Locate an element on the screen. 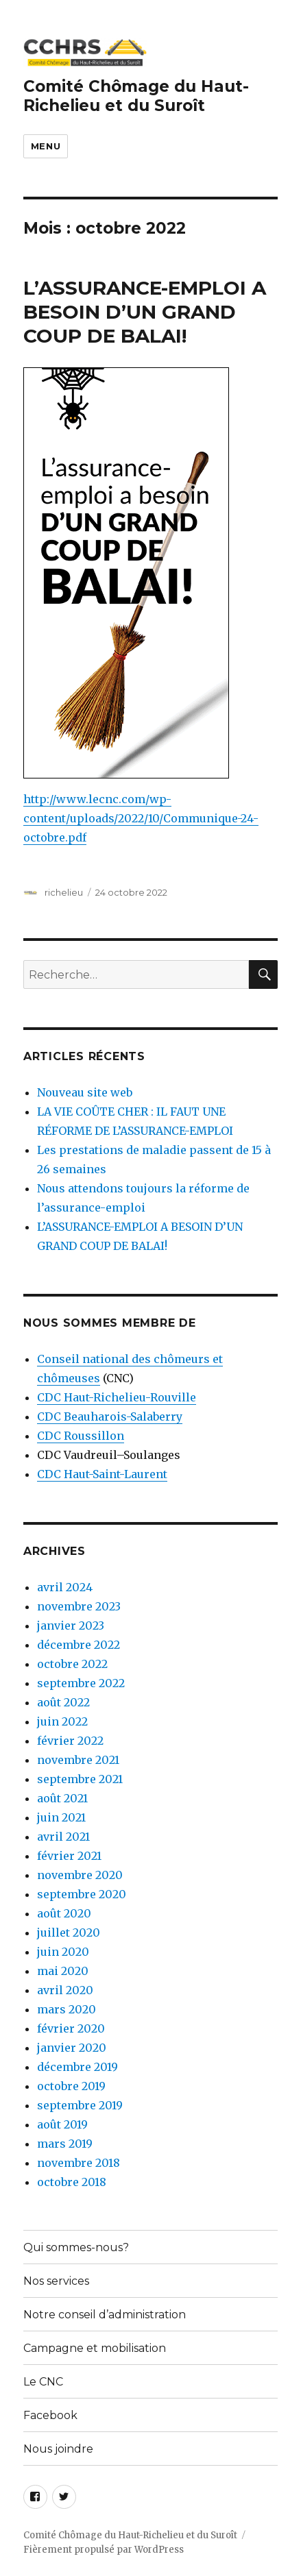  Comité Chômage du Haut-Richelieu et du Suroît is located at coordinates (136, 96).